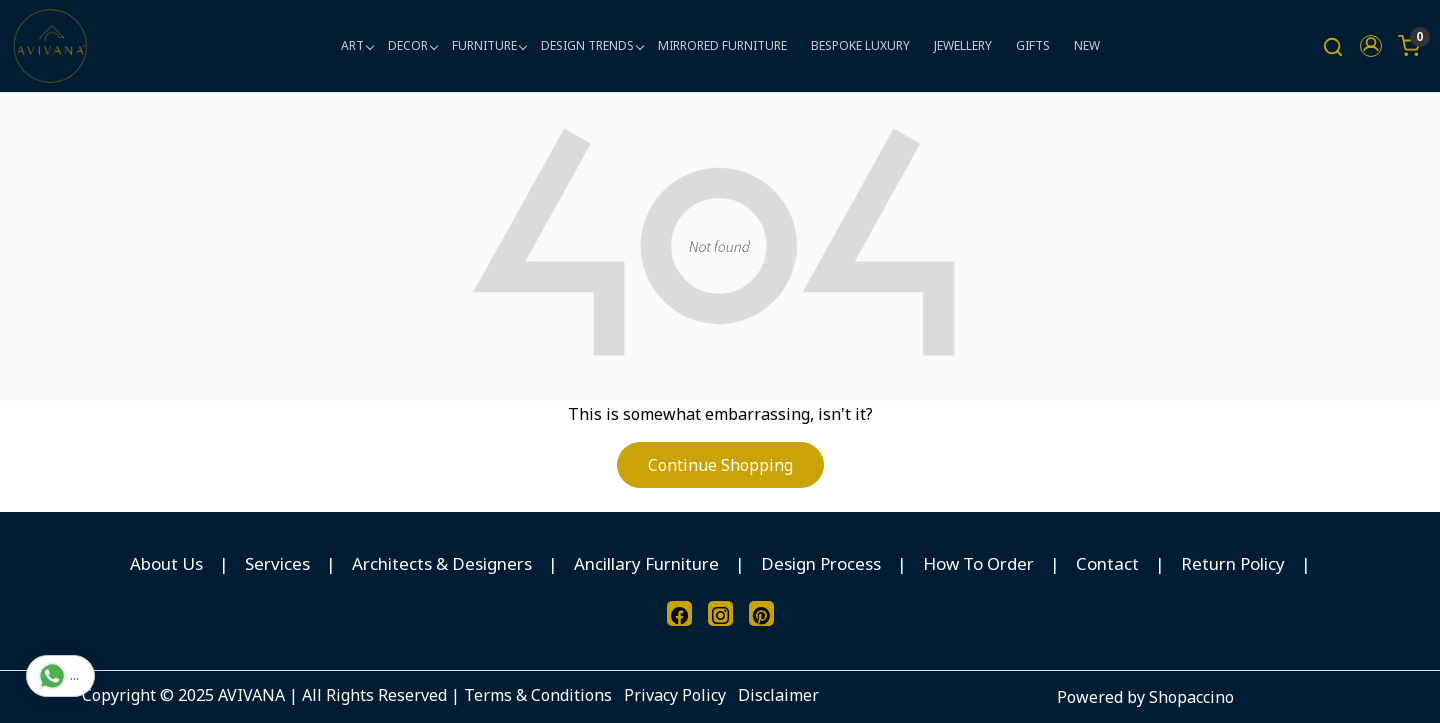  What do you see at coordinates (1371, 46) in the screenshot?
I see `[button]` at bounding box center [1371, 46].